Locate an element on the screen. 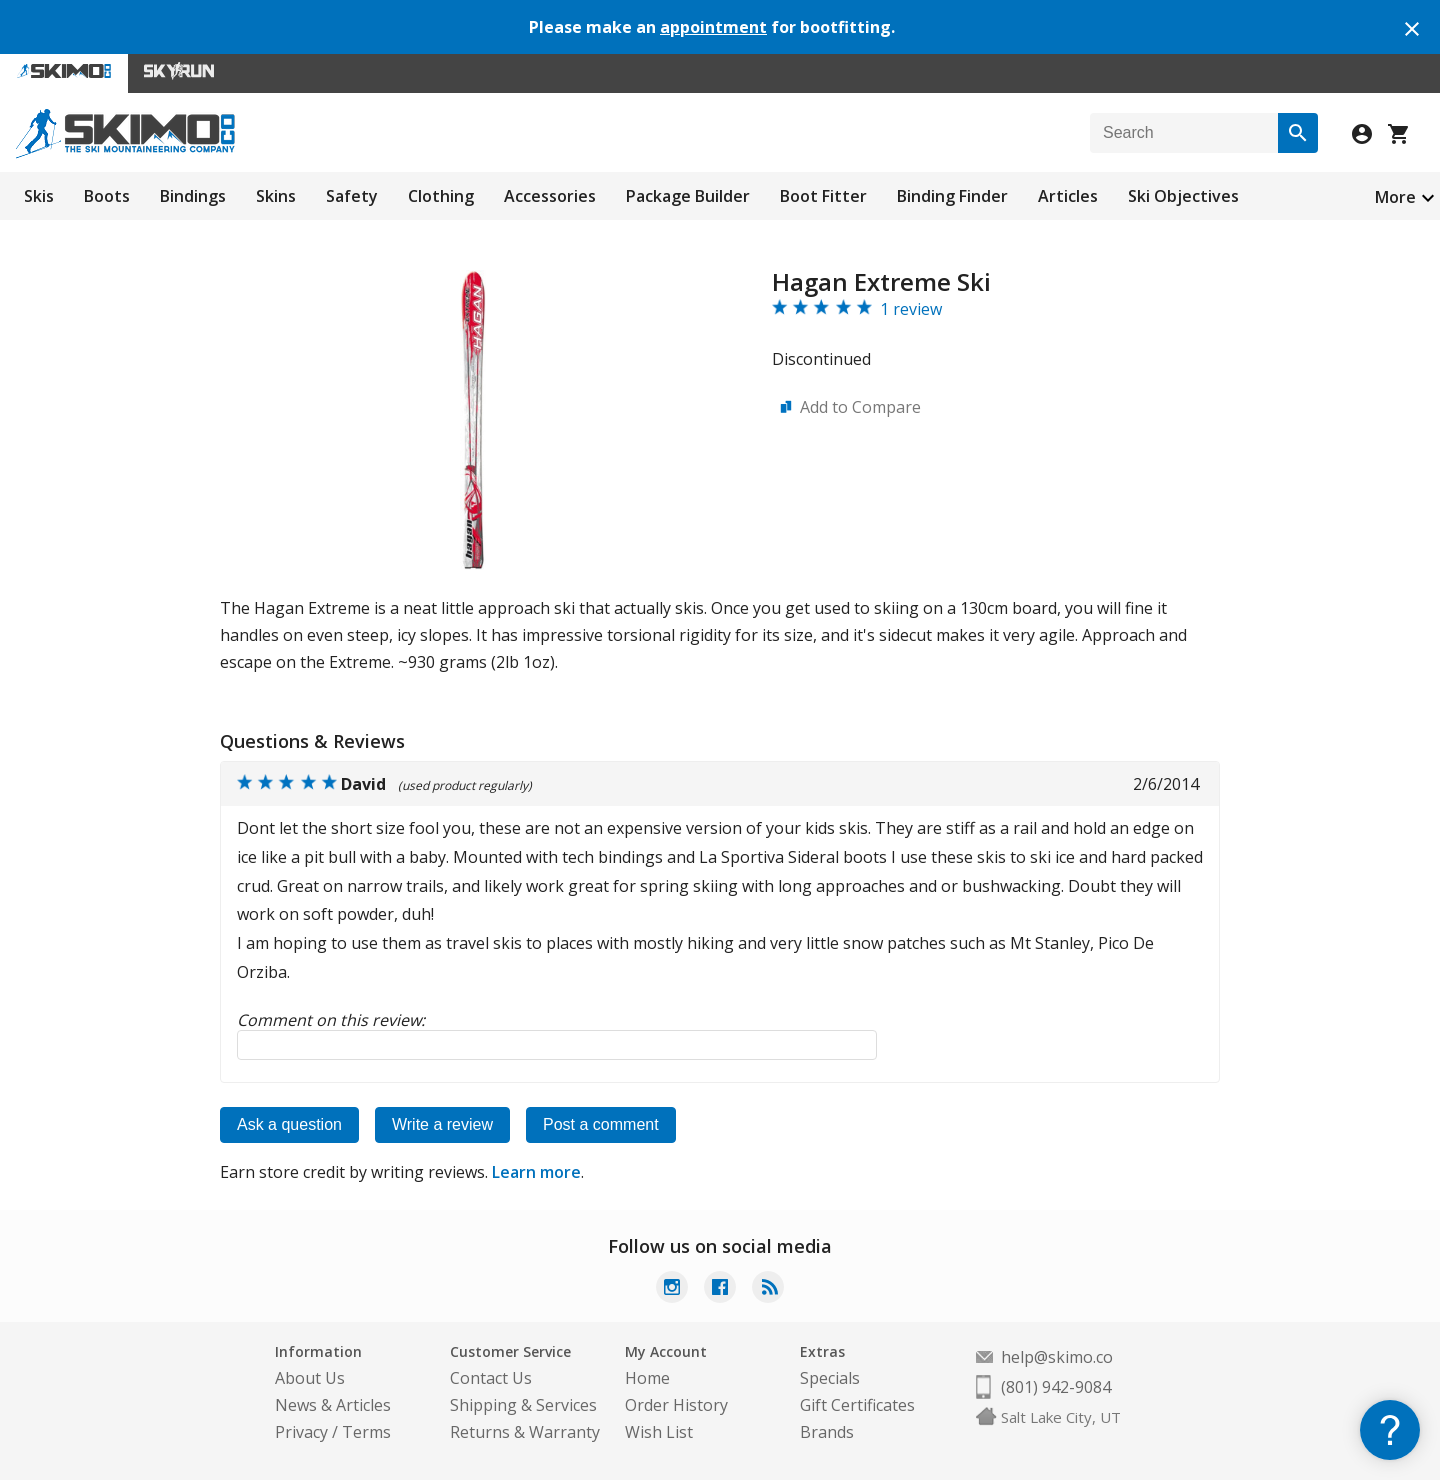  Home is located at coordinates (647, 1378).